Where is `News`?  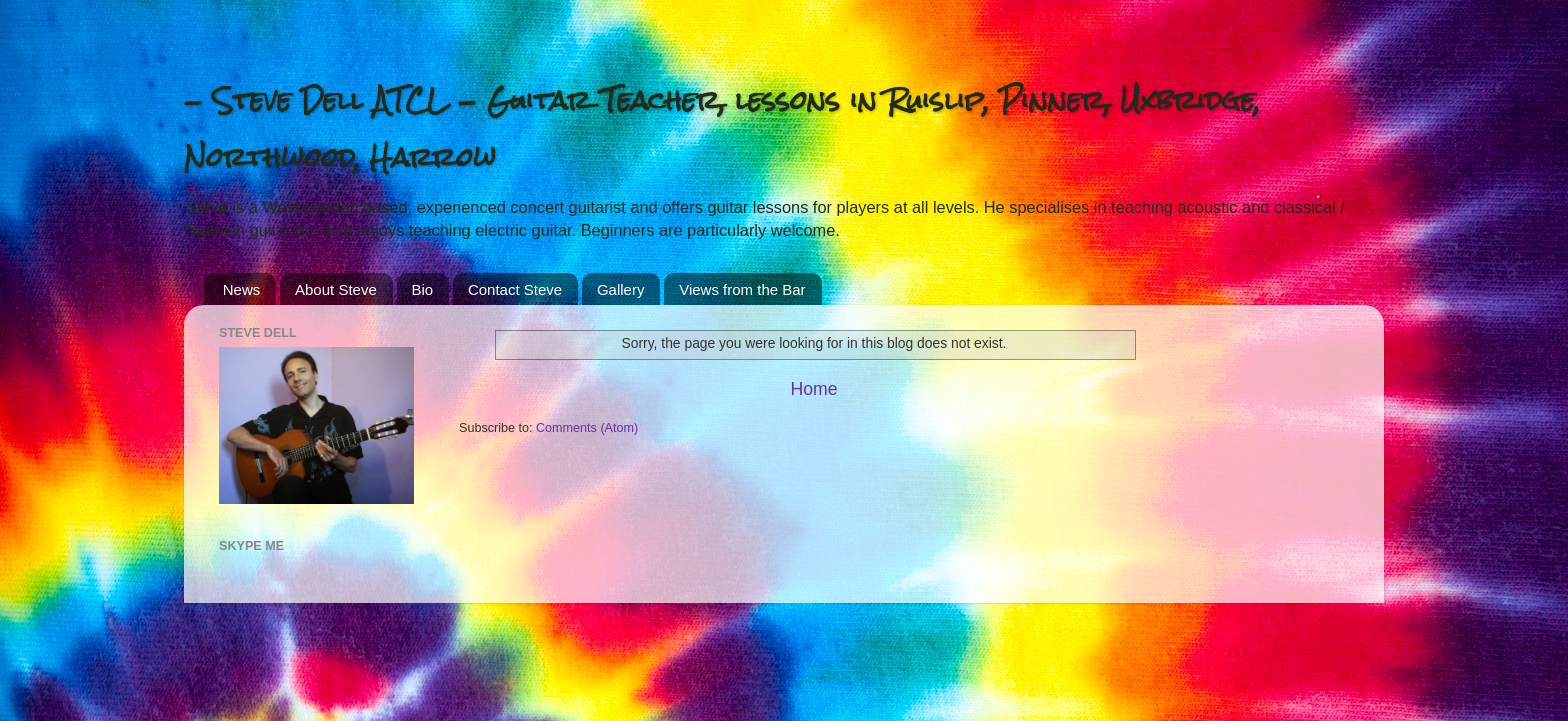
News is located at coordinates (242, 289).